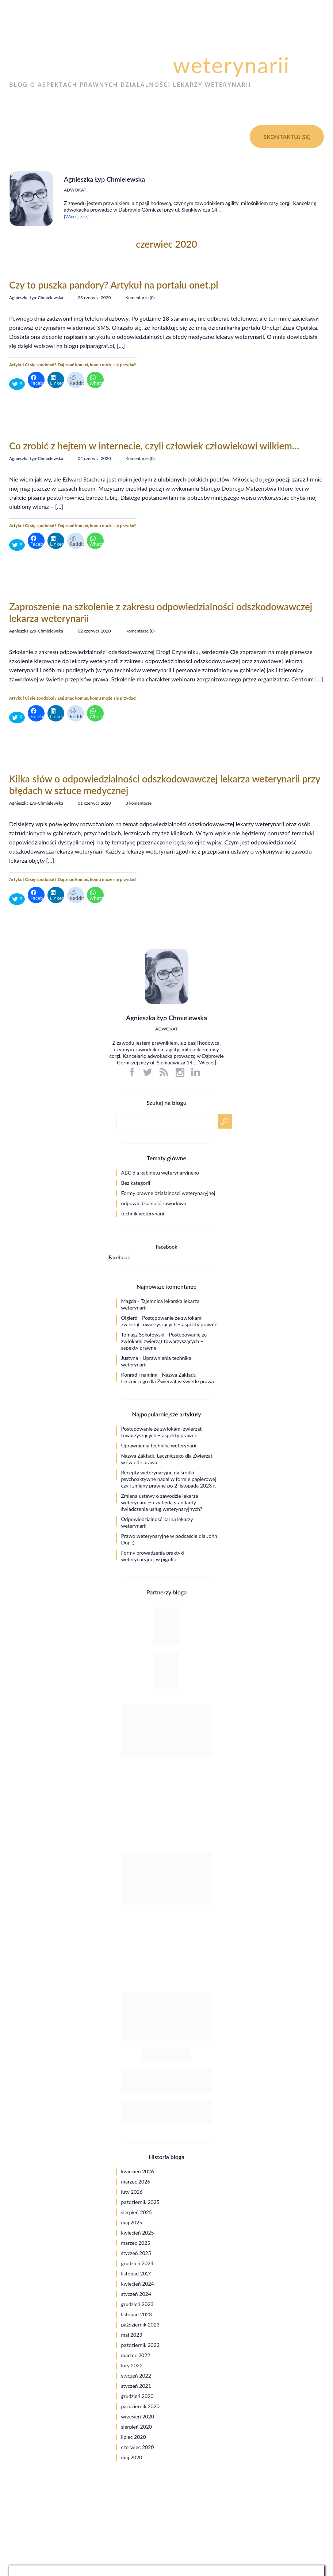 Image resolution: width=333 pixels, height=2576 pixels. What do you see at coordinates (154, 446) in the screenshot?
I see `Co zrobić z hejtem w internecie, czyli człowiek człowiekowi wilkiem…` at bounding box center [154, 446].